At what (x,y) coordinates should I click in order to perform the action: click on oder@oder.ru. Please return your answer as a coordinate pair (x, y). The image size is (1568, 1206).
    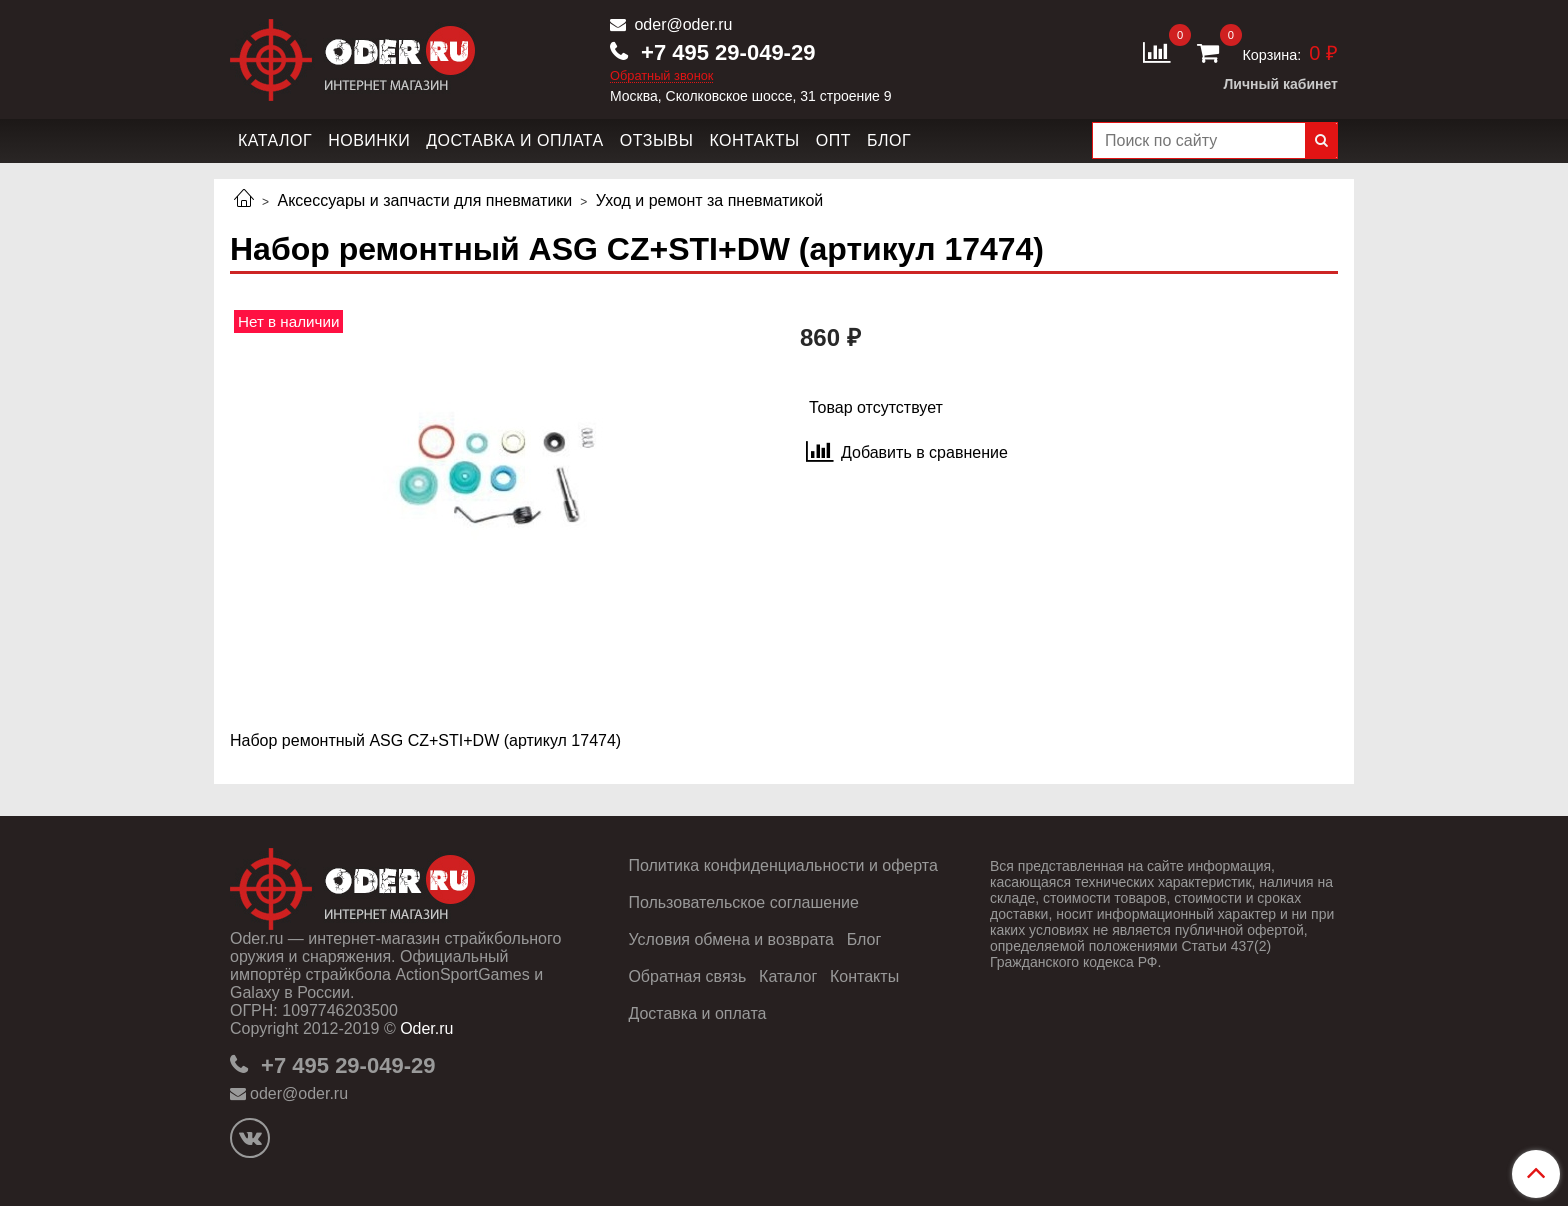
    Looking at the image, I should click on (681, 24).